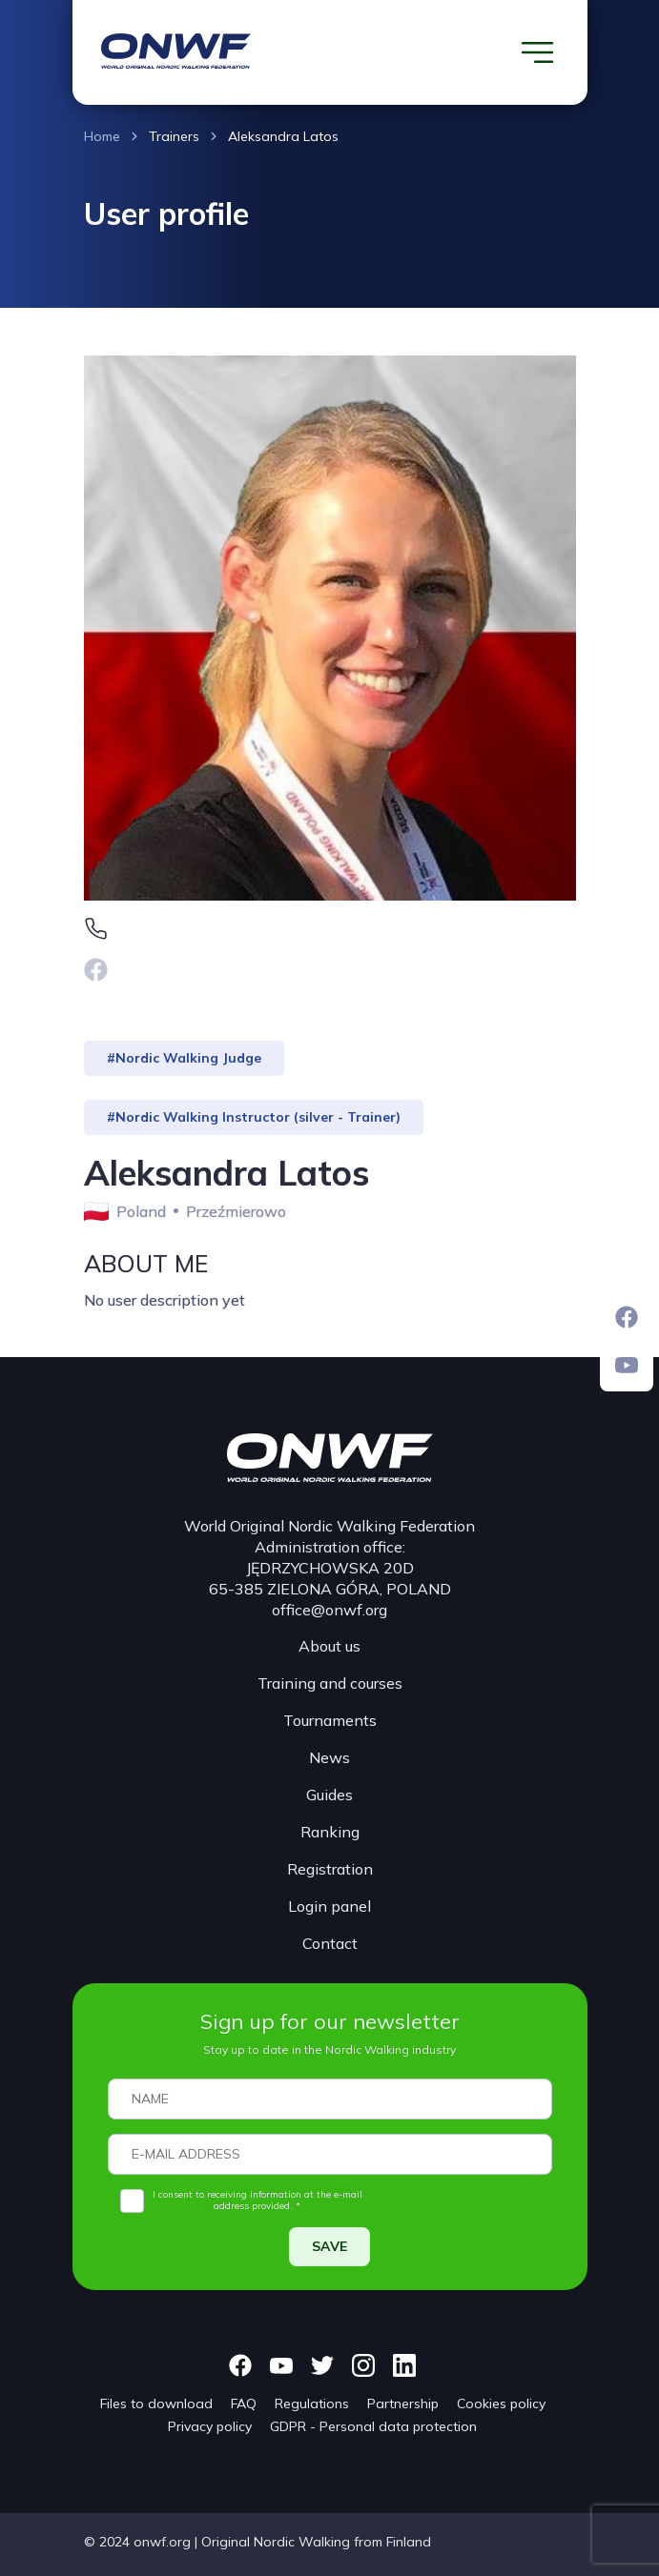  I want to click on Regulations, so click(312, 2403).